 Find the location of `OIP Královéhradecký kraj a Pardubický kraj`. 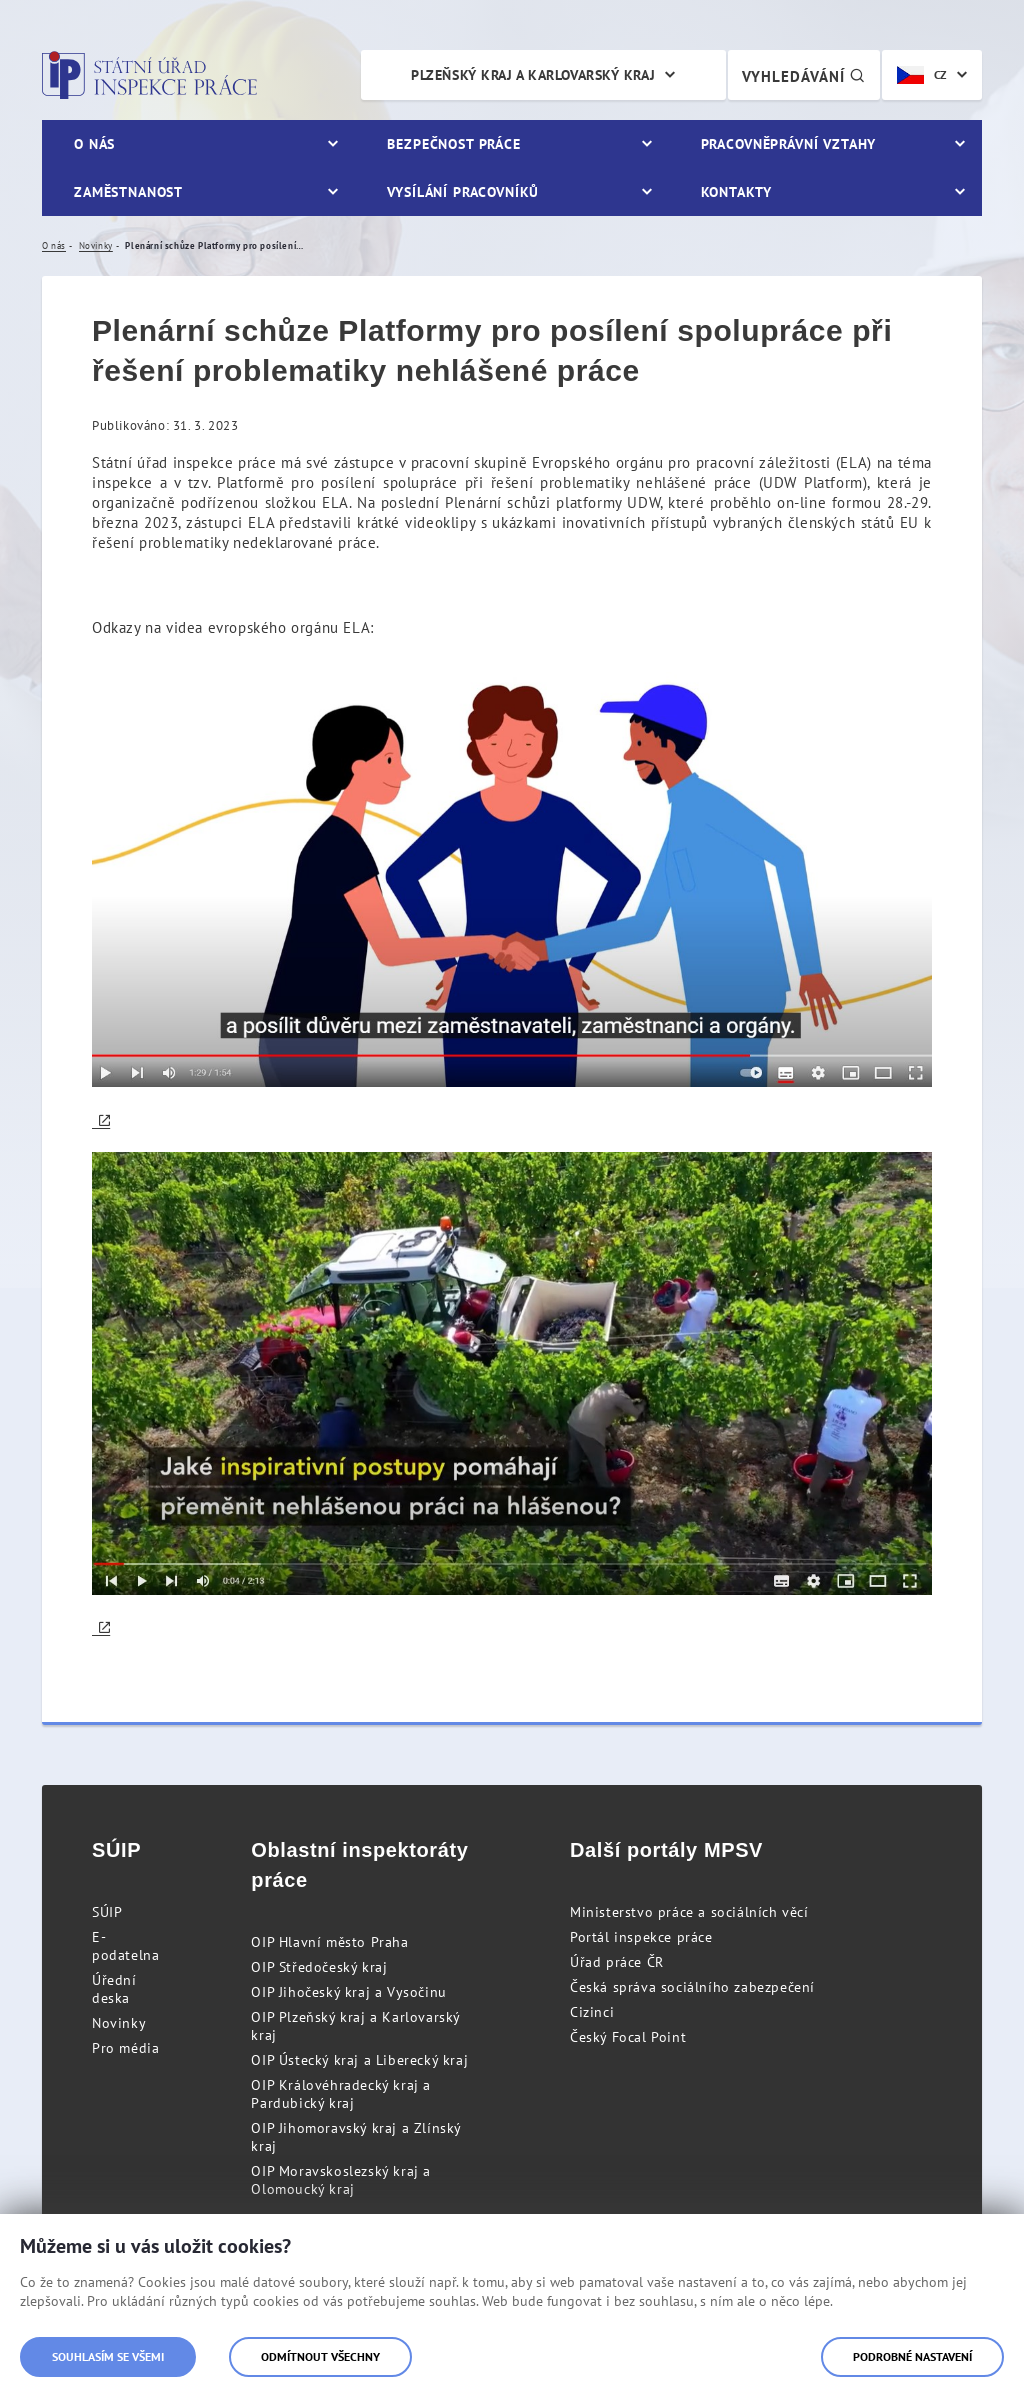

OIP Královéhradecký kraj a Pardubický kraj is located at coordinates (341, 2094).